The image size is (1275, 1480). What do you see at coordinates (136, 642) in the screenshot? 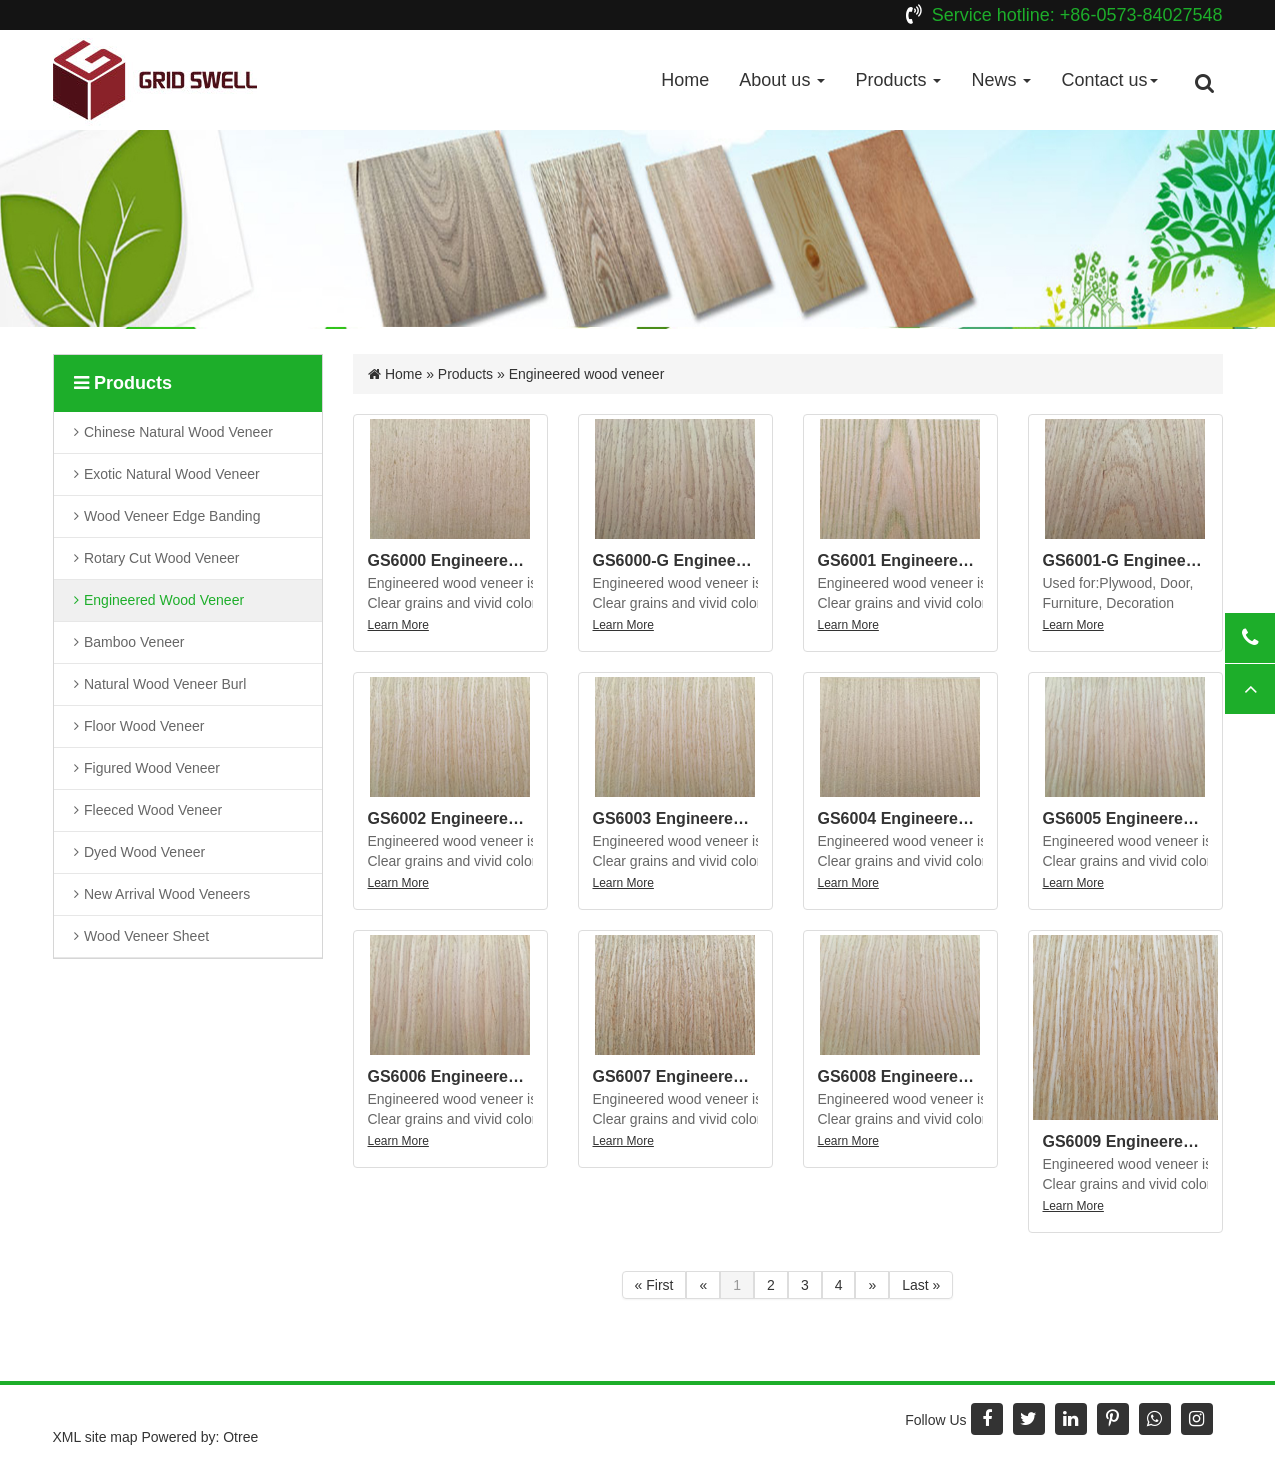
I see `Bamboo veneer` at bounding box center [136, 642].